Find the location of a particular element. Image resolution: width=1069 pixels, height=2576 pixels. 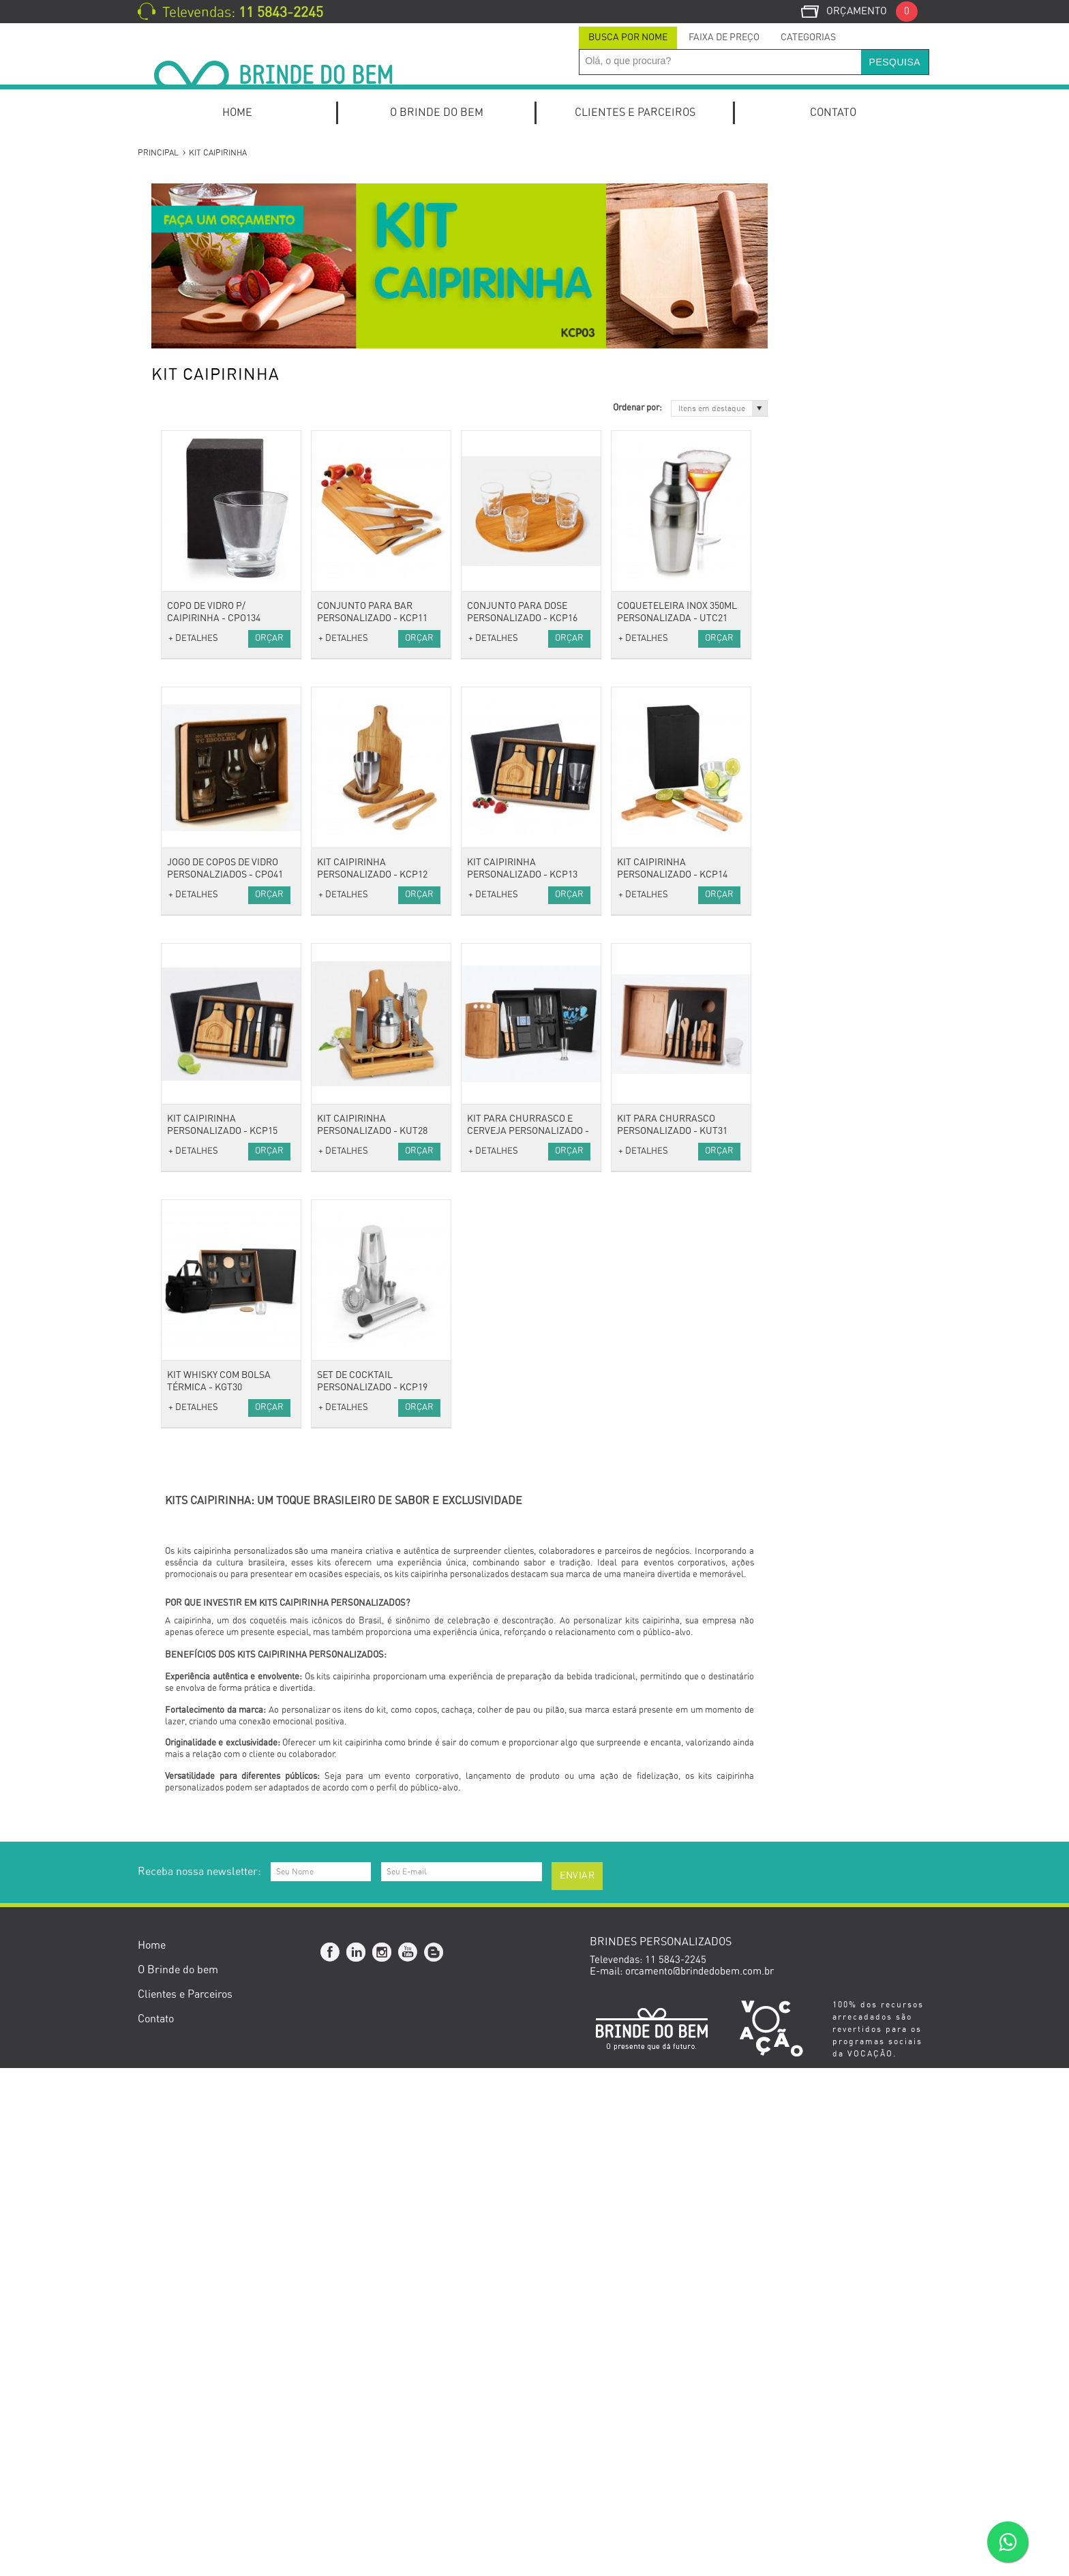

Óculos e Porta Óculos is located at coordinates (212, 1090).